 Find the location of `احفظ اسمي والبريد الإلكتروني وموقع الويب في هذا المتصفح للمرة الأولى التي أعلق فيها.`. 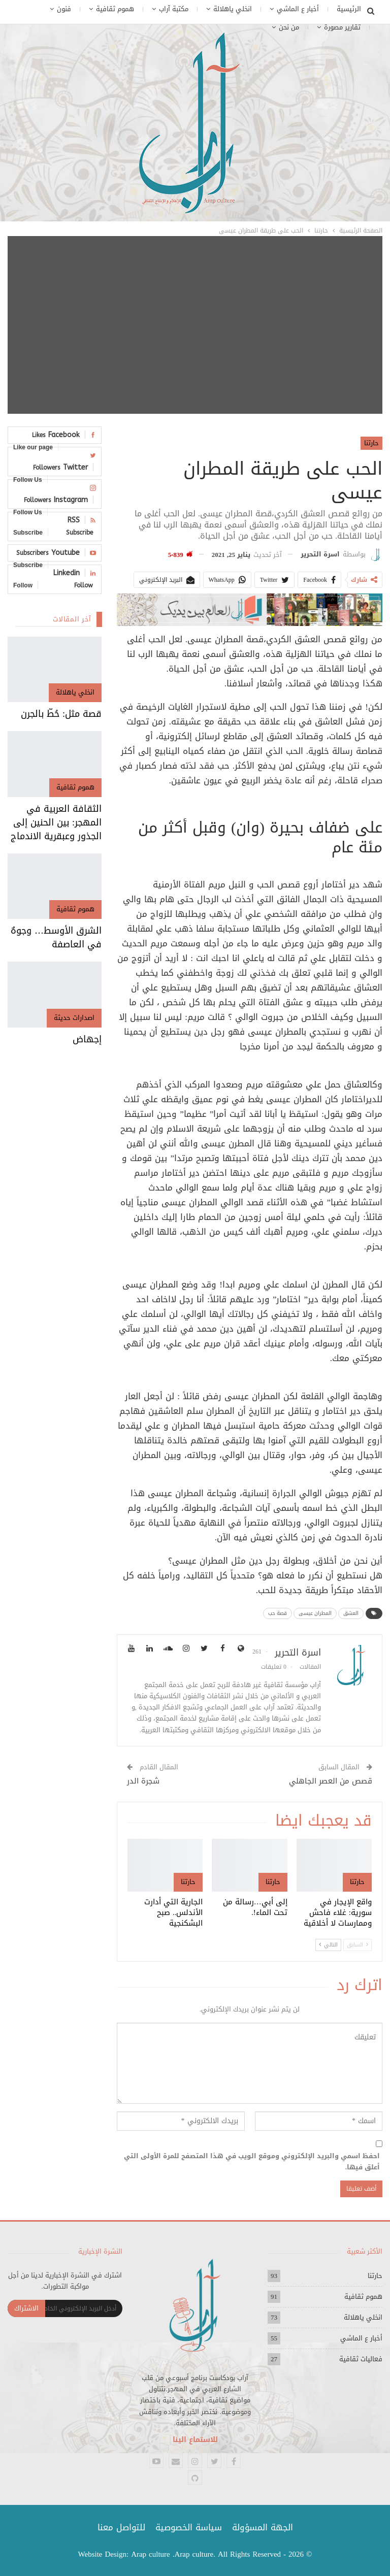

احفظ اسمي والبريد الإلكتروني وموقع الويب في هذا المتصفح للمرة الأولى التي أعلق فيها. is located at coordinates (252, 2162).